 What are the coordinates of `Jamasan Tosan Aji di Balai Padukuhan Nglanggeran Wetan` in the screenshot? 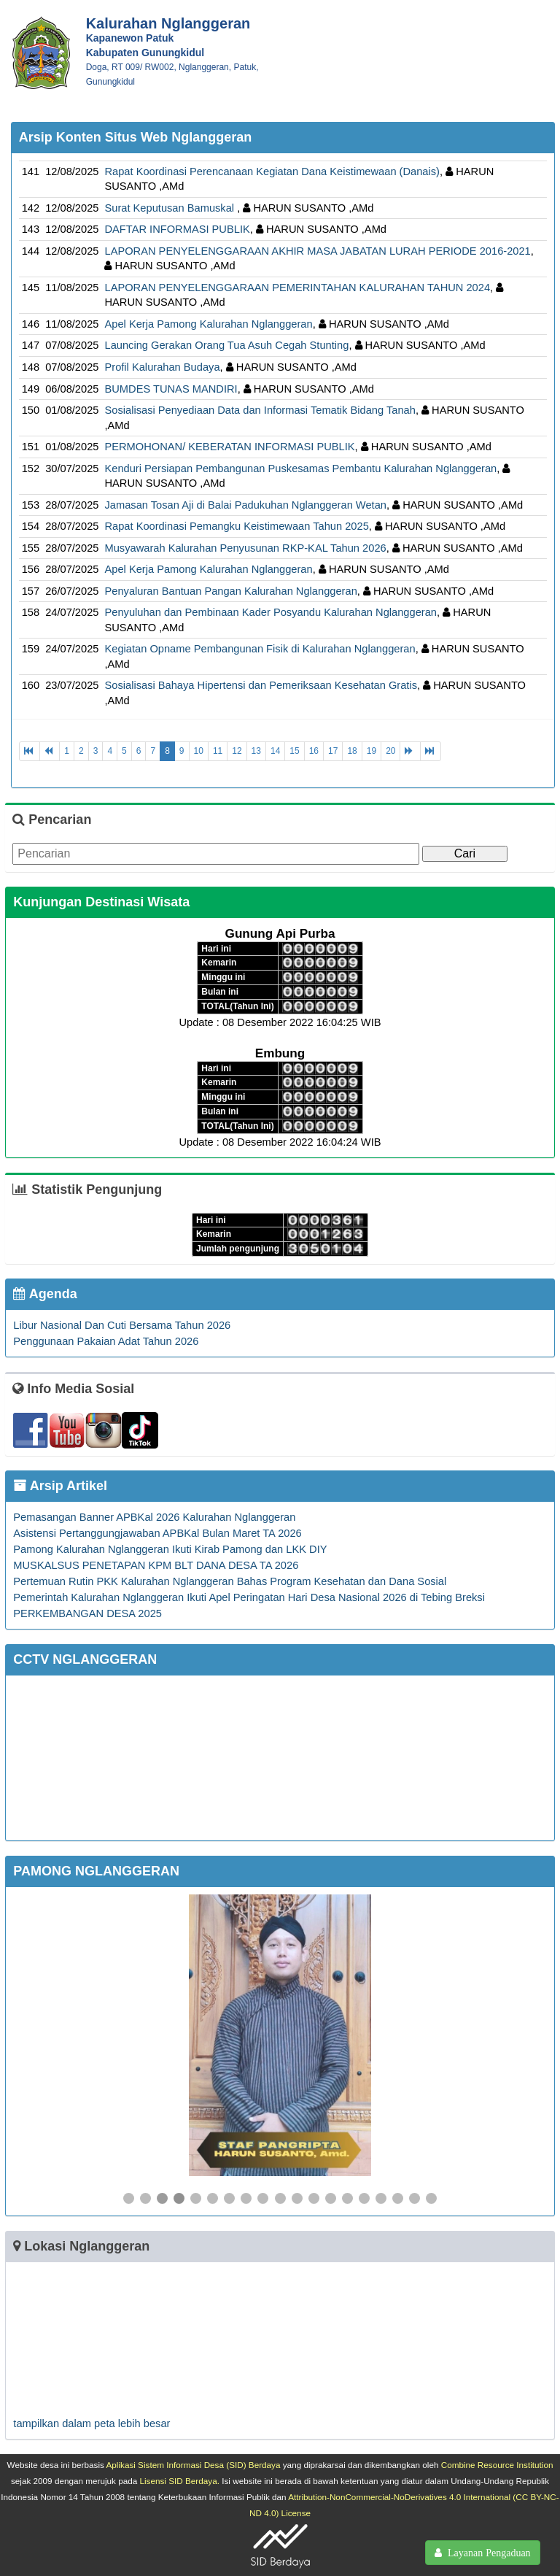 It's located at (245, 505).